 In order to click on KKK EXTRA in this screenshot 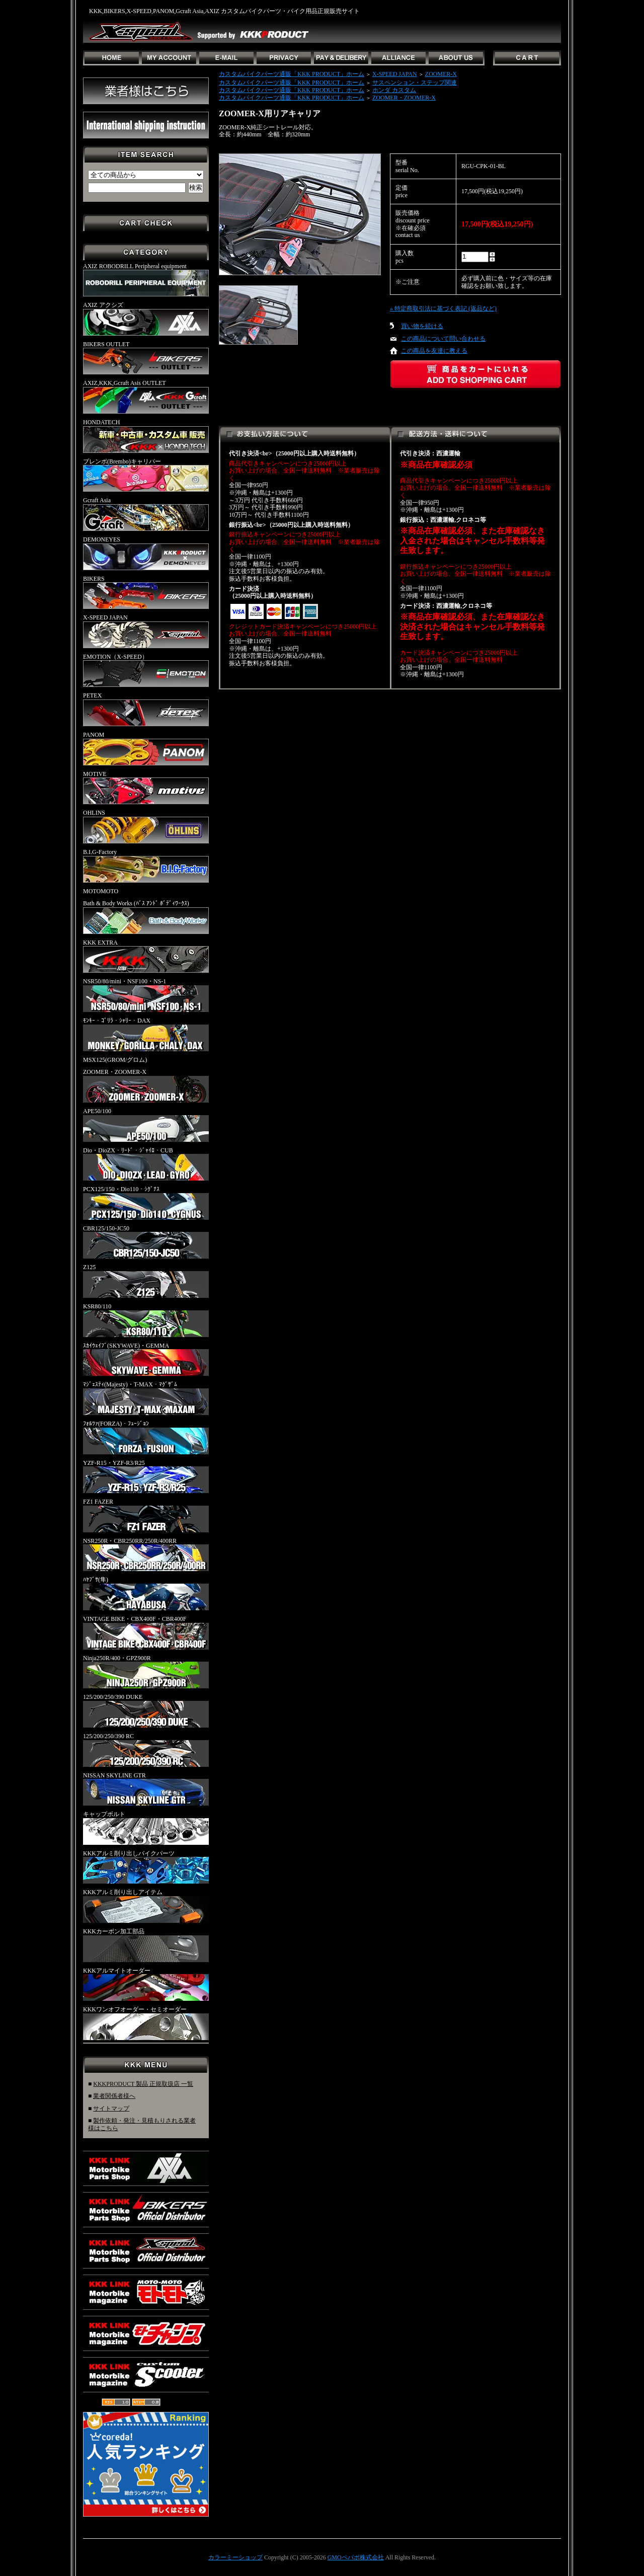, I will do `click(146, 956)`.